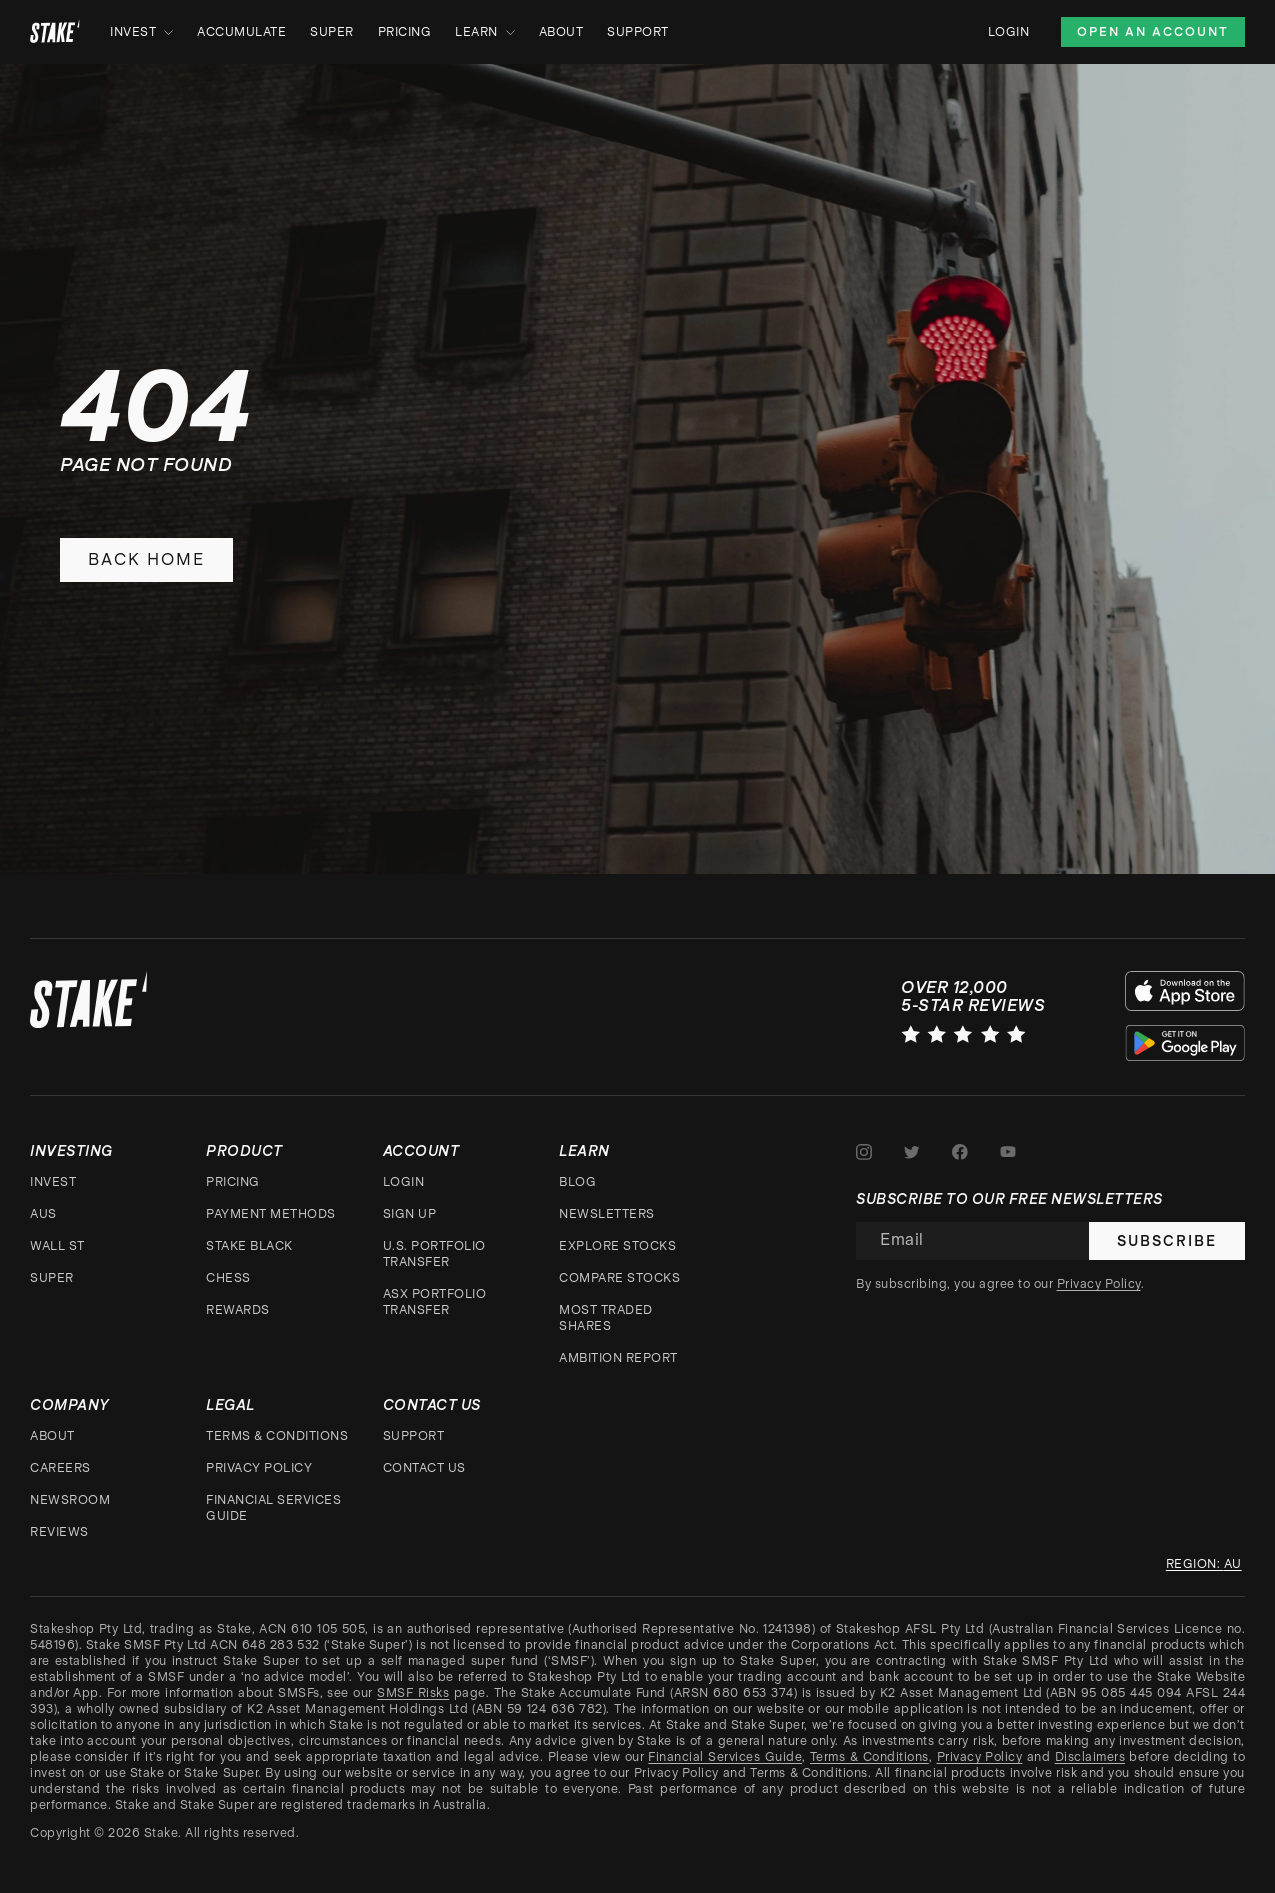 This screenshot has height=1893, width=1275. Describe the element at coordinates (960, 1152) in the screenshot. I see `[Stake on Facebook]` at that location.